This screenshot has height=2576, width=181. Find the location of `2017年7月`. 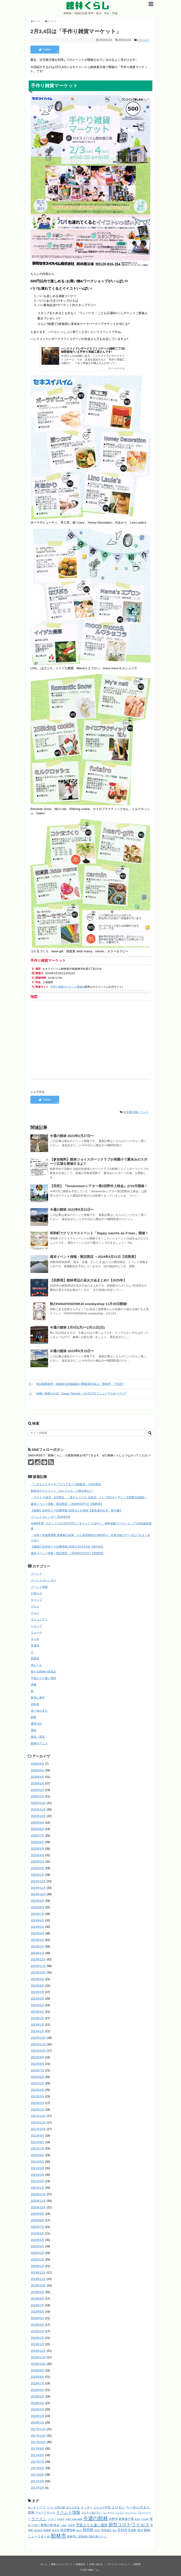

2017年7月 is located at coordinates (37, 2461).